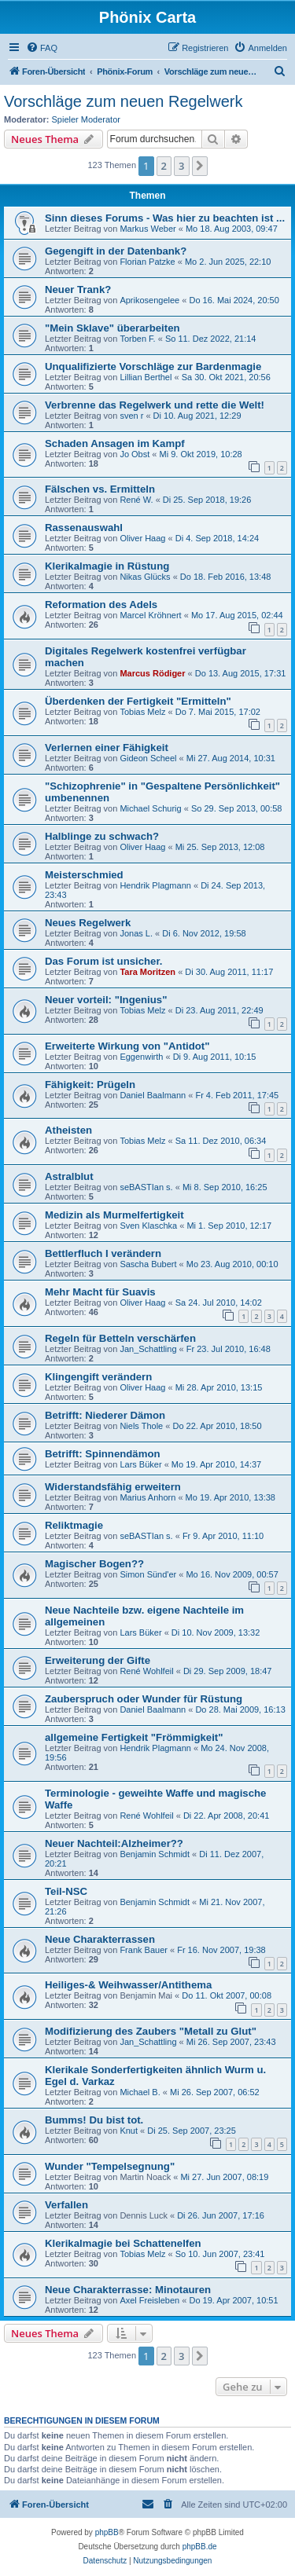 Image resolution: width=295 pixels, height=2576 pixels. What do you see at coordinates (84, 527) in the screenshot?
I see `Rassenauswahl` at bounding box center [84, 527].